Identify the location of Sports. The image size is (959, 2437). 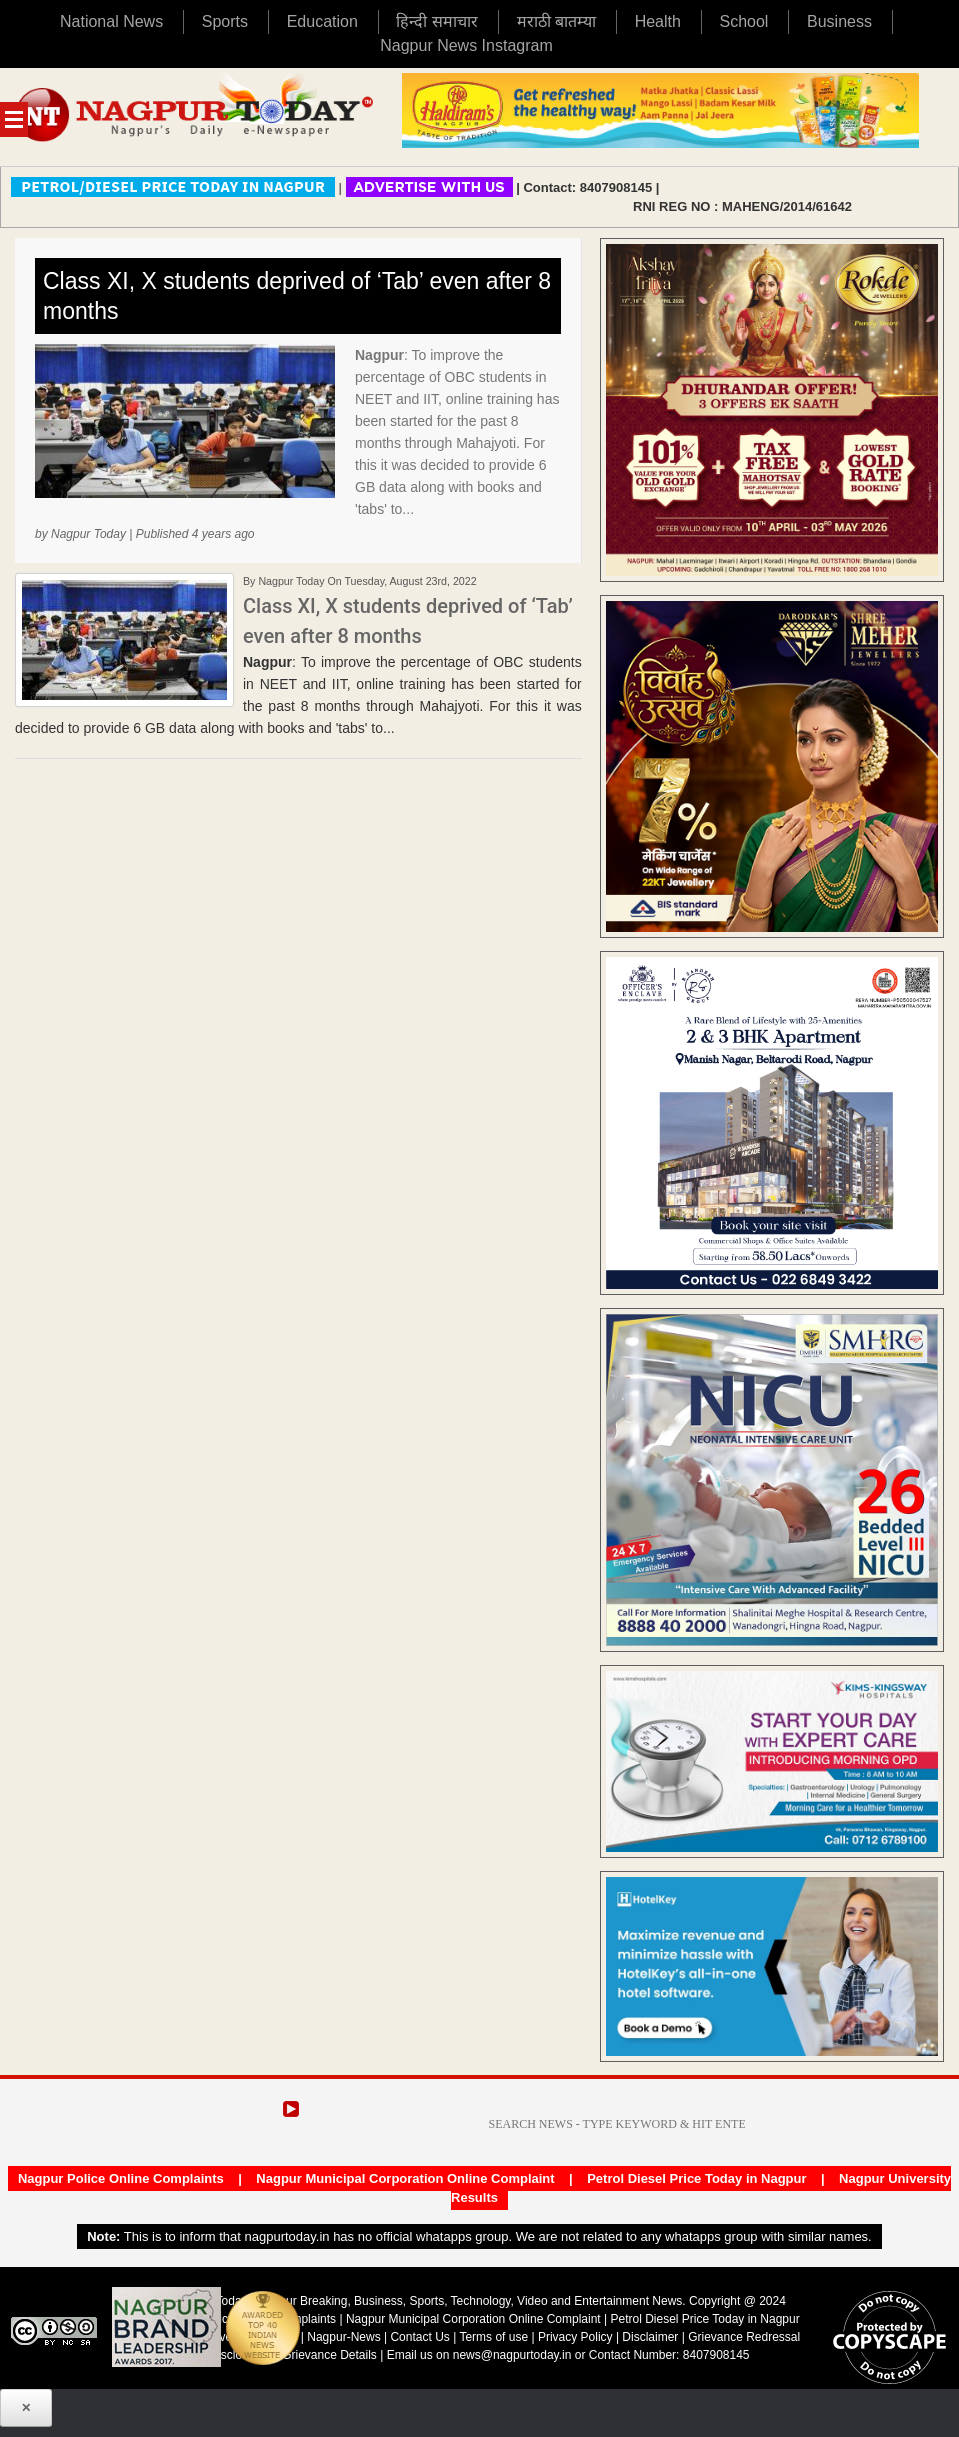
(225, 21).